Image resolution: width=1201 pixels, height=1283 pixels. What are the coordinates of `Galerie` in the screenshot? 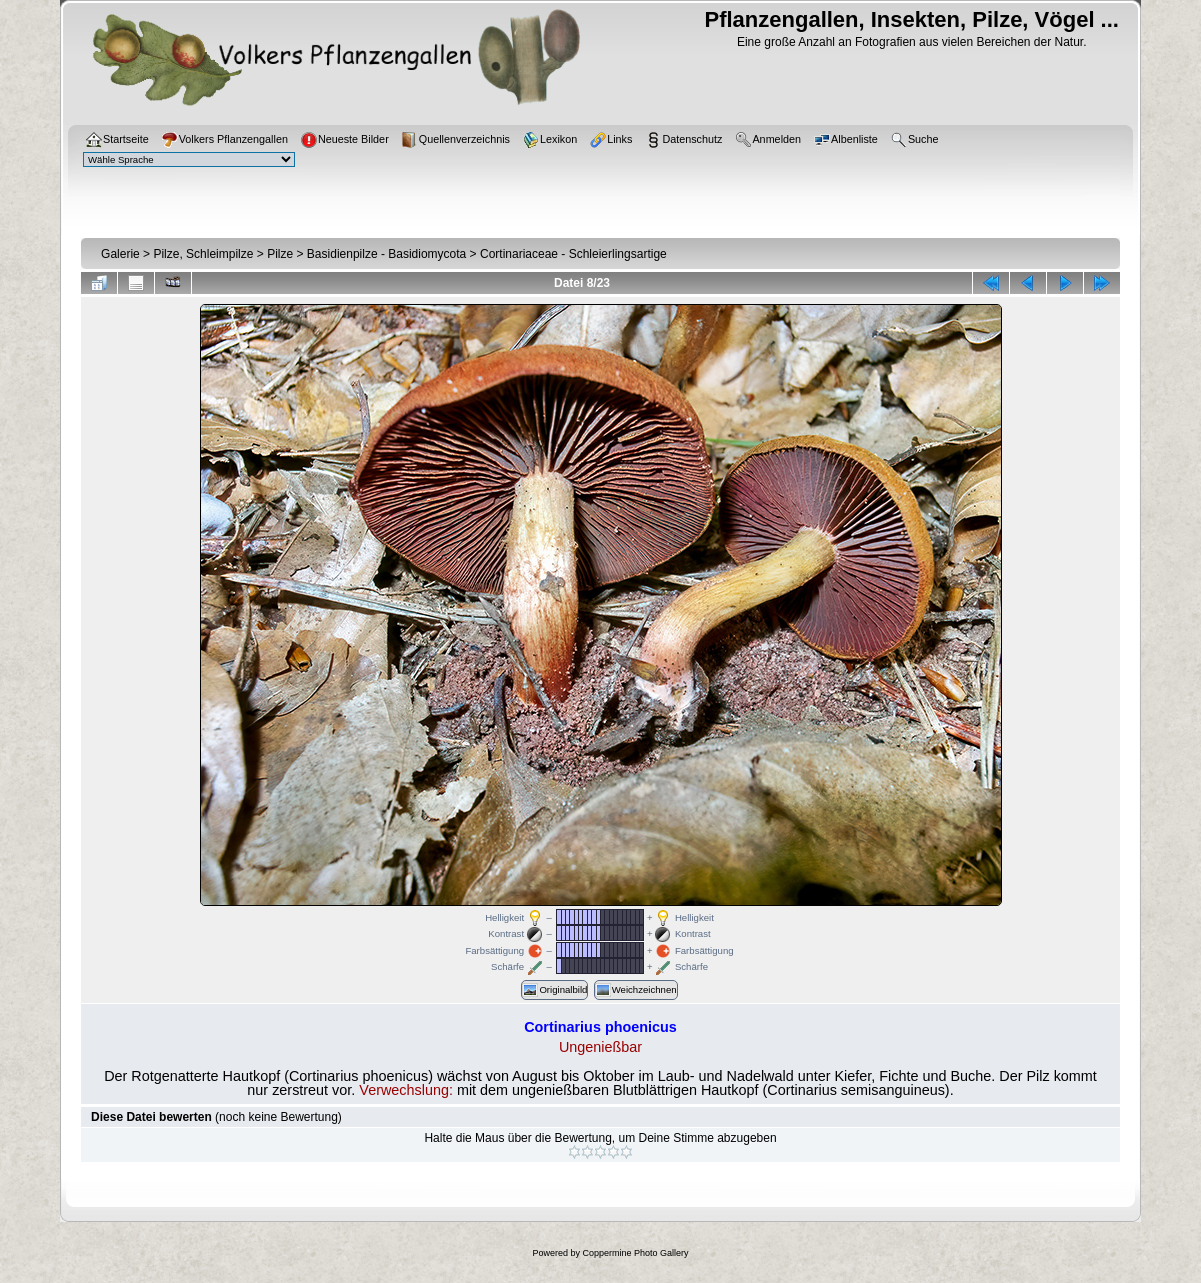 It's located at (120, 254).